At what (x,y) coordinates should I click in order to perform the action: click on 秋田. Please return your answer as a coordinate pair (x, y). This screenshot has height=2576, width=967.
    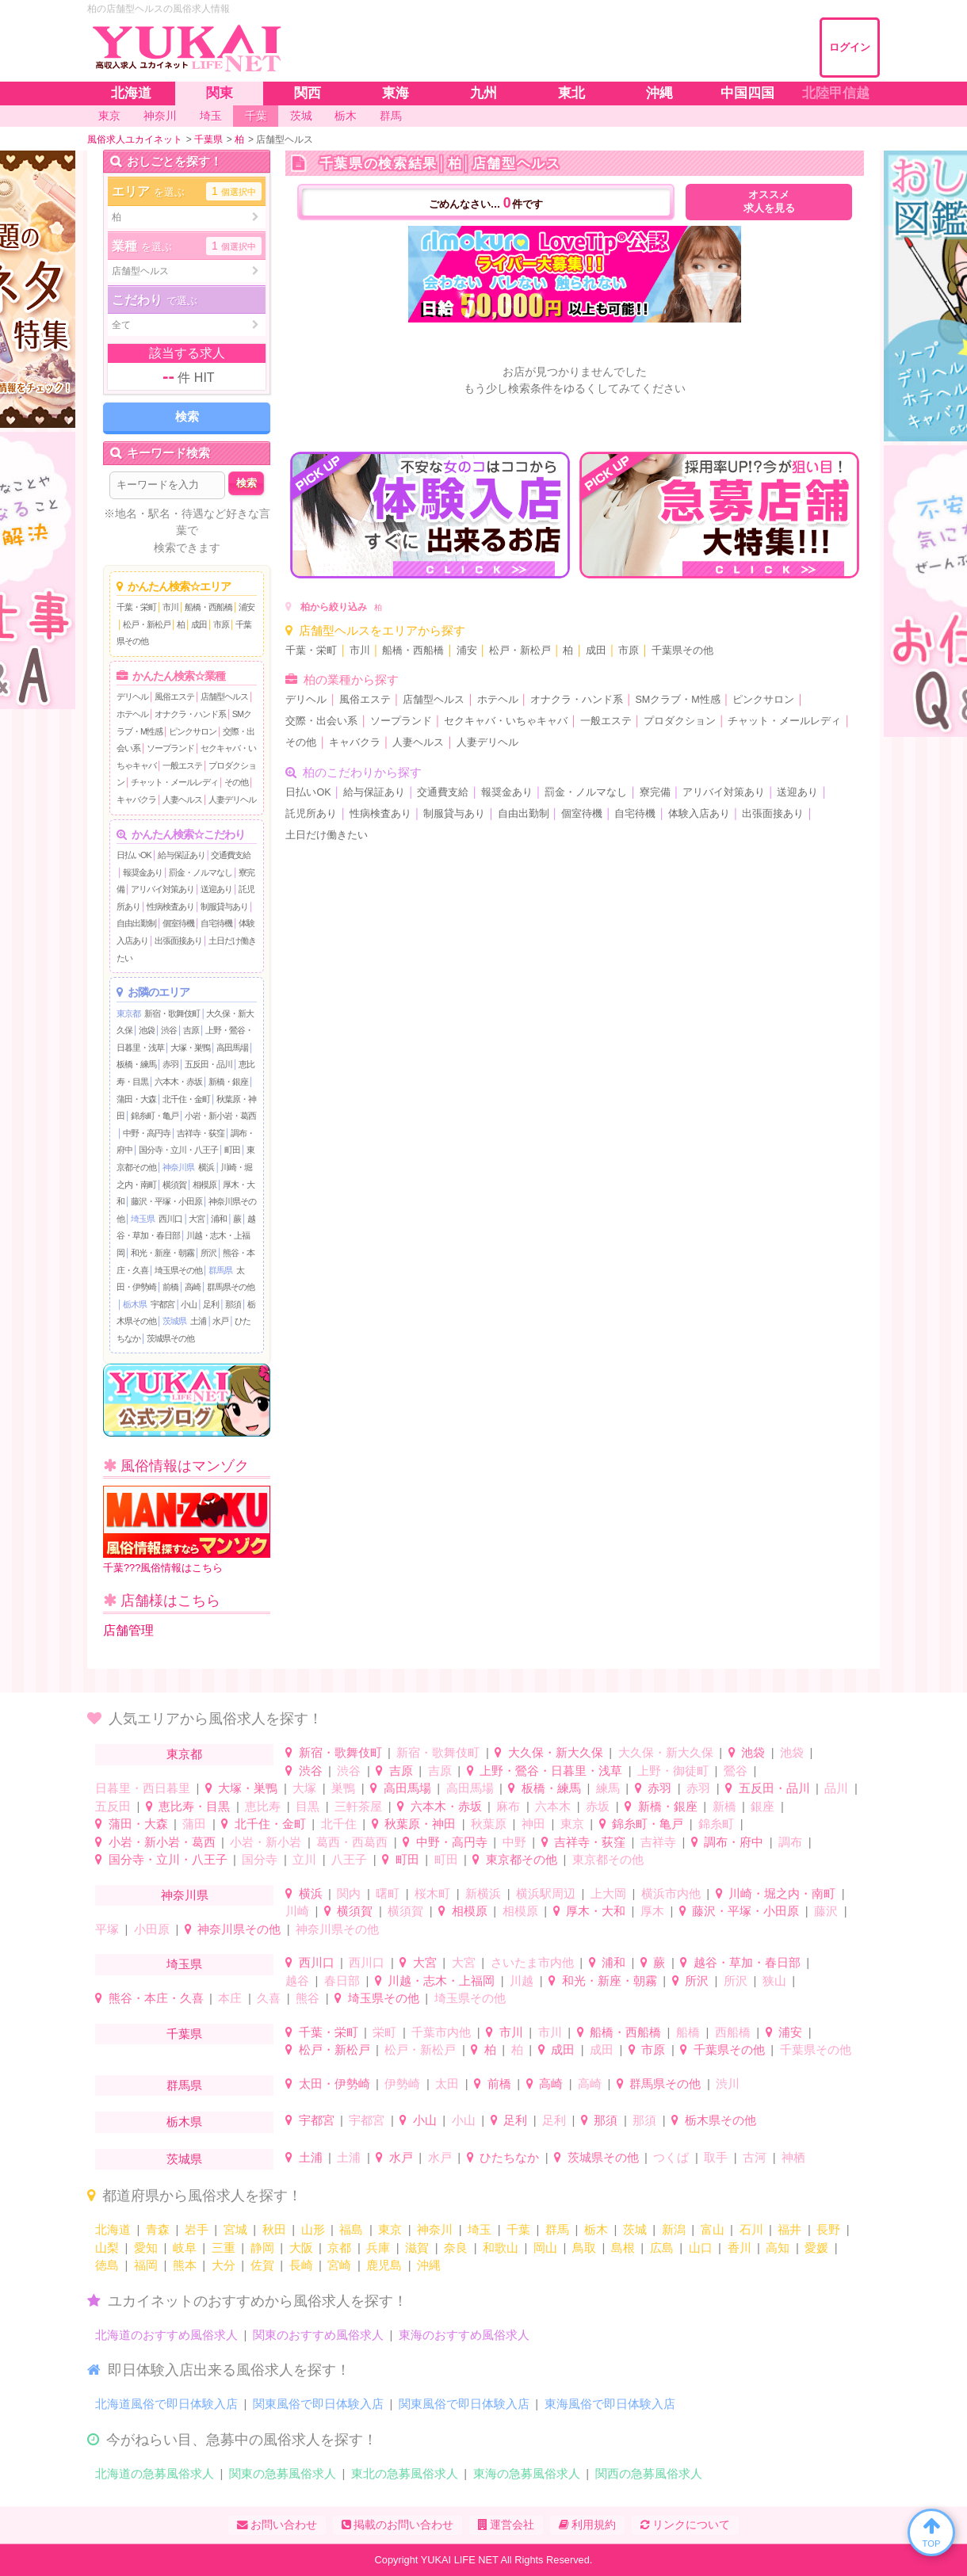
    Looking at the image, I should click on (274, 2229).